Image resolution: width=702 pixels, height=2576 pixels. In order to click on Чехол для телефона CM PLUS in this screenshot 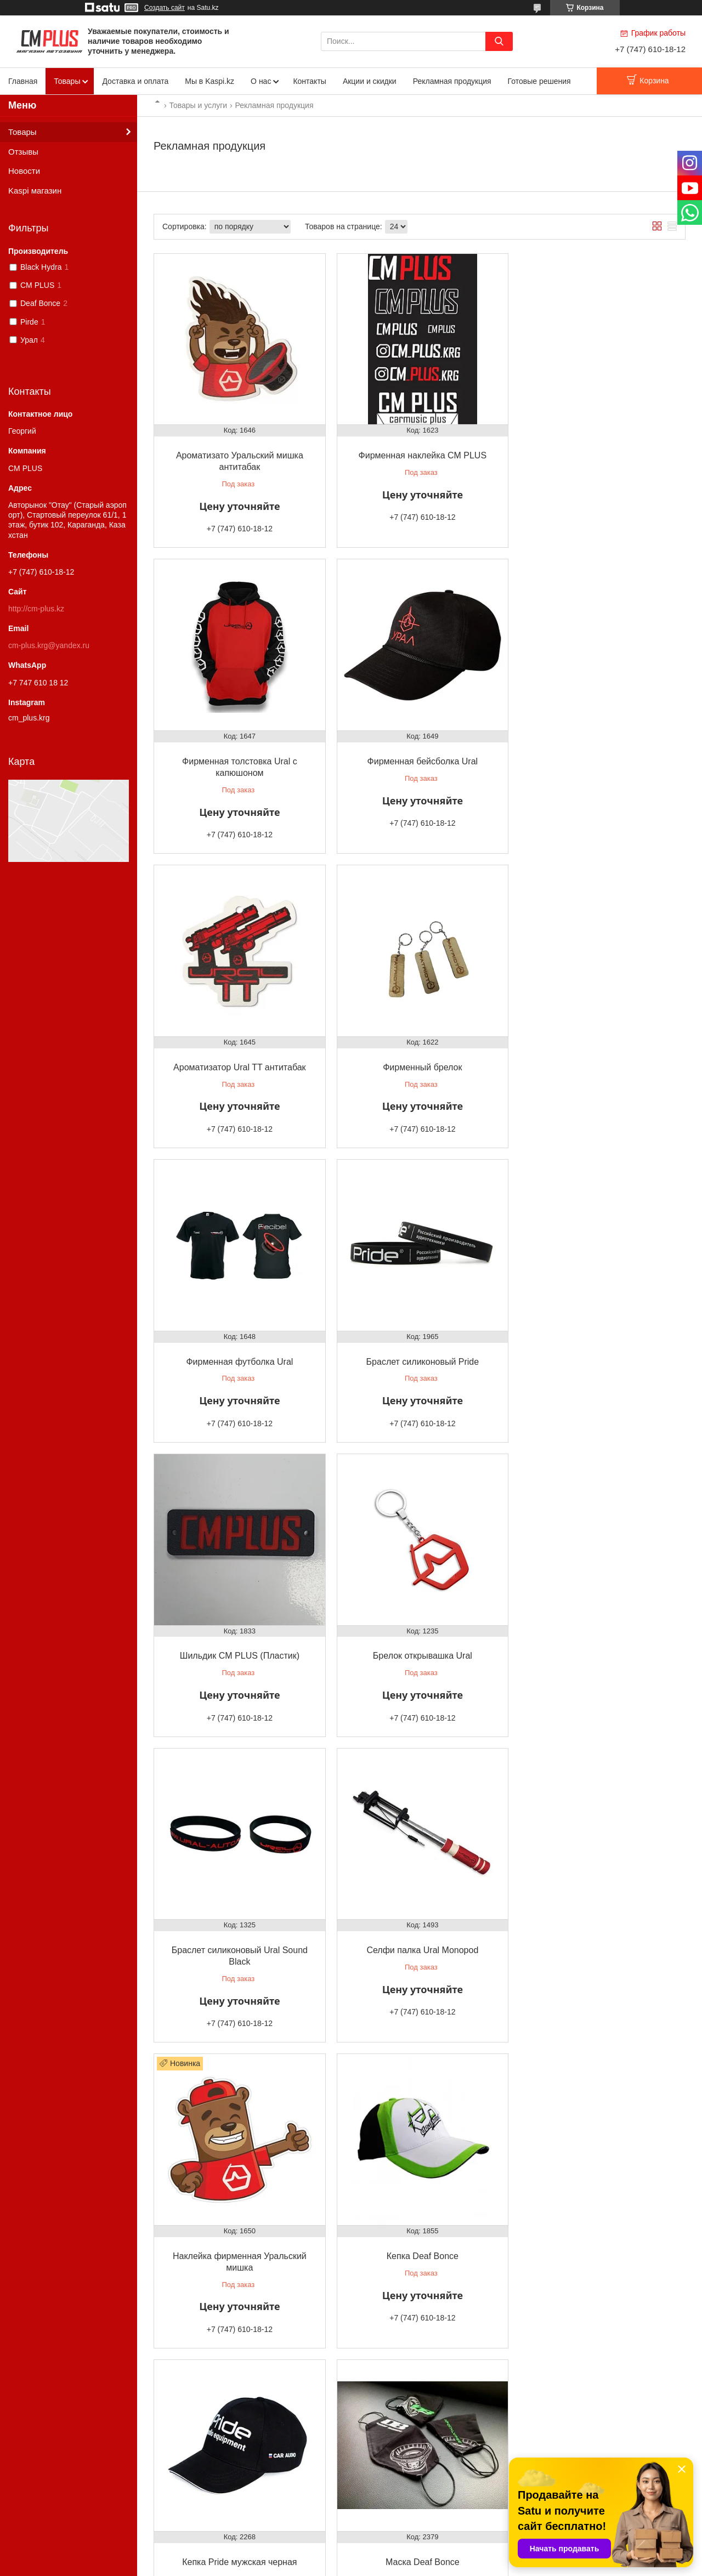, I will do `click(600, 1948)`.